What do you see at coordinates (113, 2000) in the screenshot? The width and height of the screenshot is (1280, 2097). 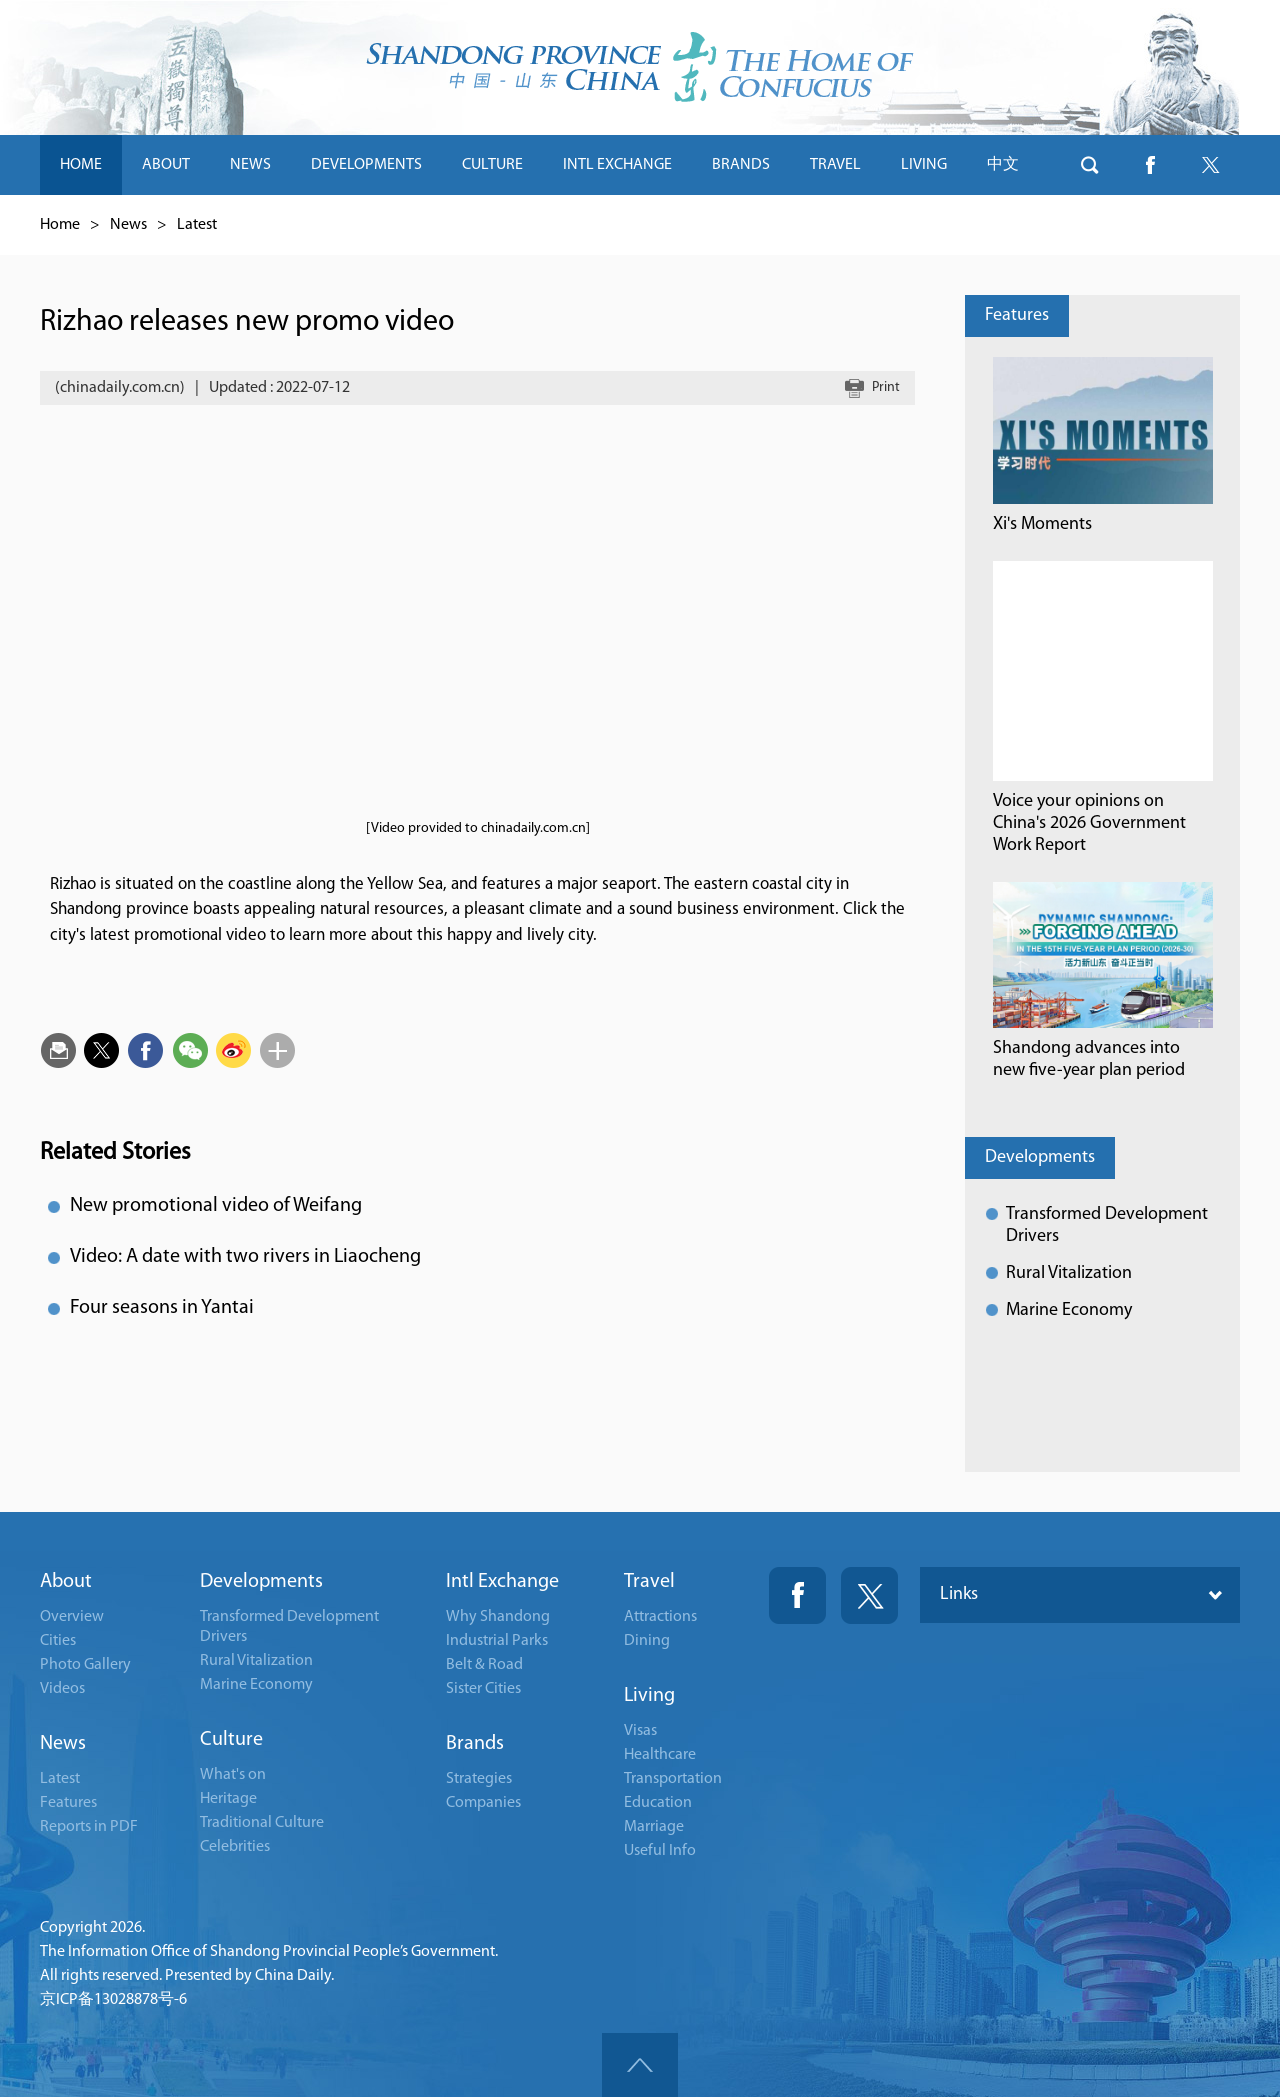 I see `京ICP备13028878号-6` at bounding box center [113, 2000].